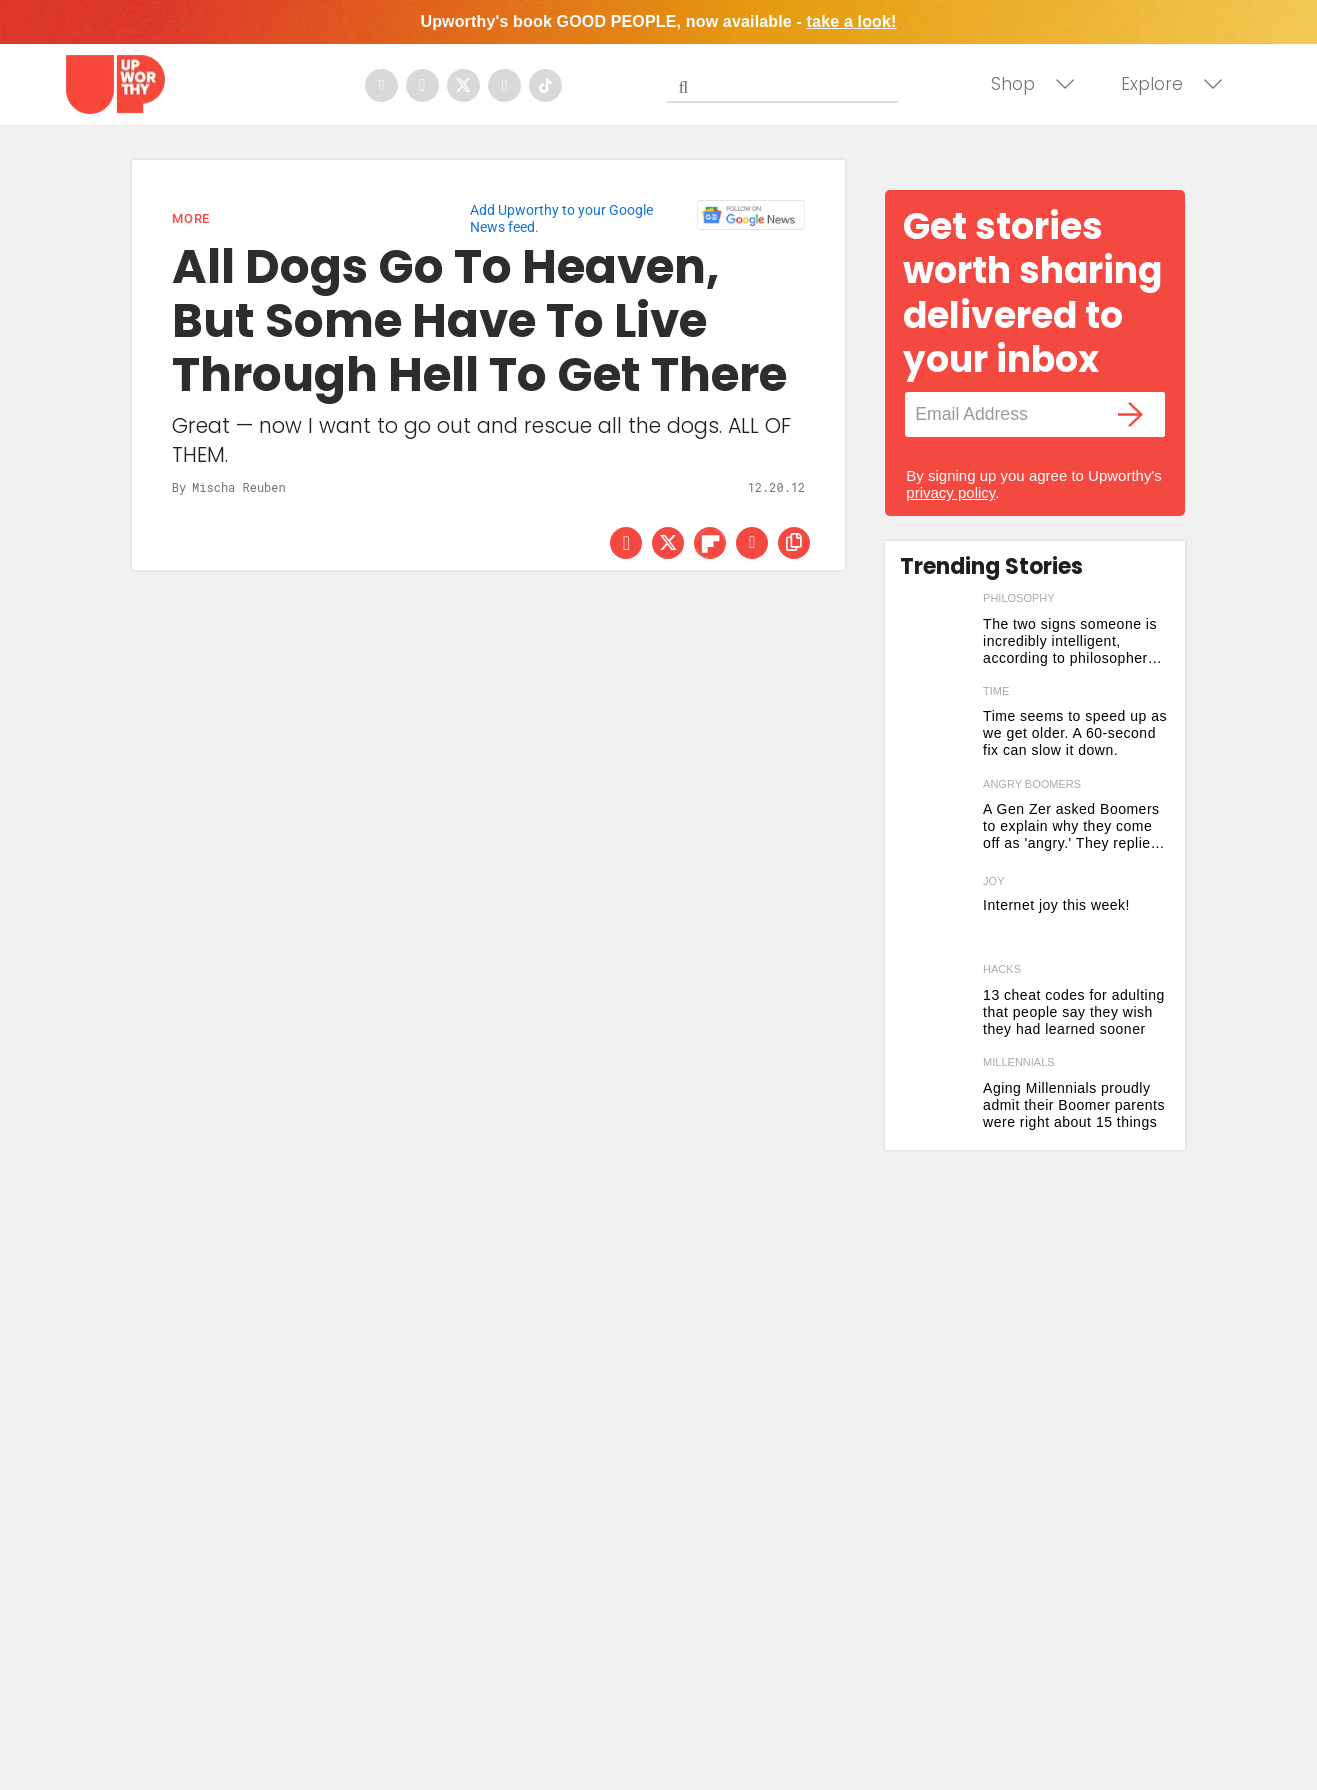  I want to click on hacks, so click(1002, 969).